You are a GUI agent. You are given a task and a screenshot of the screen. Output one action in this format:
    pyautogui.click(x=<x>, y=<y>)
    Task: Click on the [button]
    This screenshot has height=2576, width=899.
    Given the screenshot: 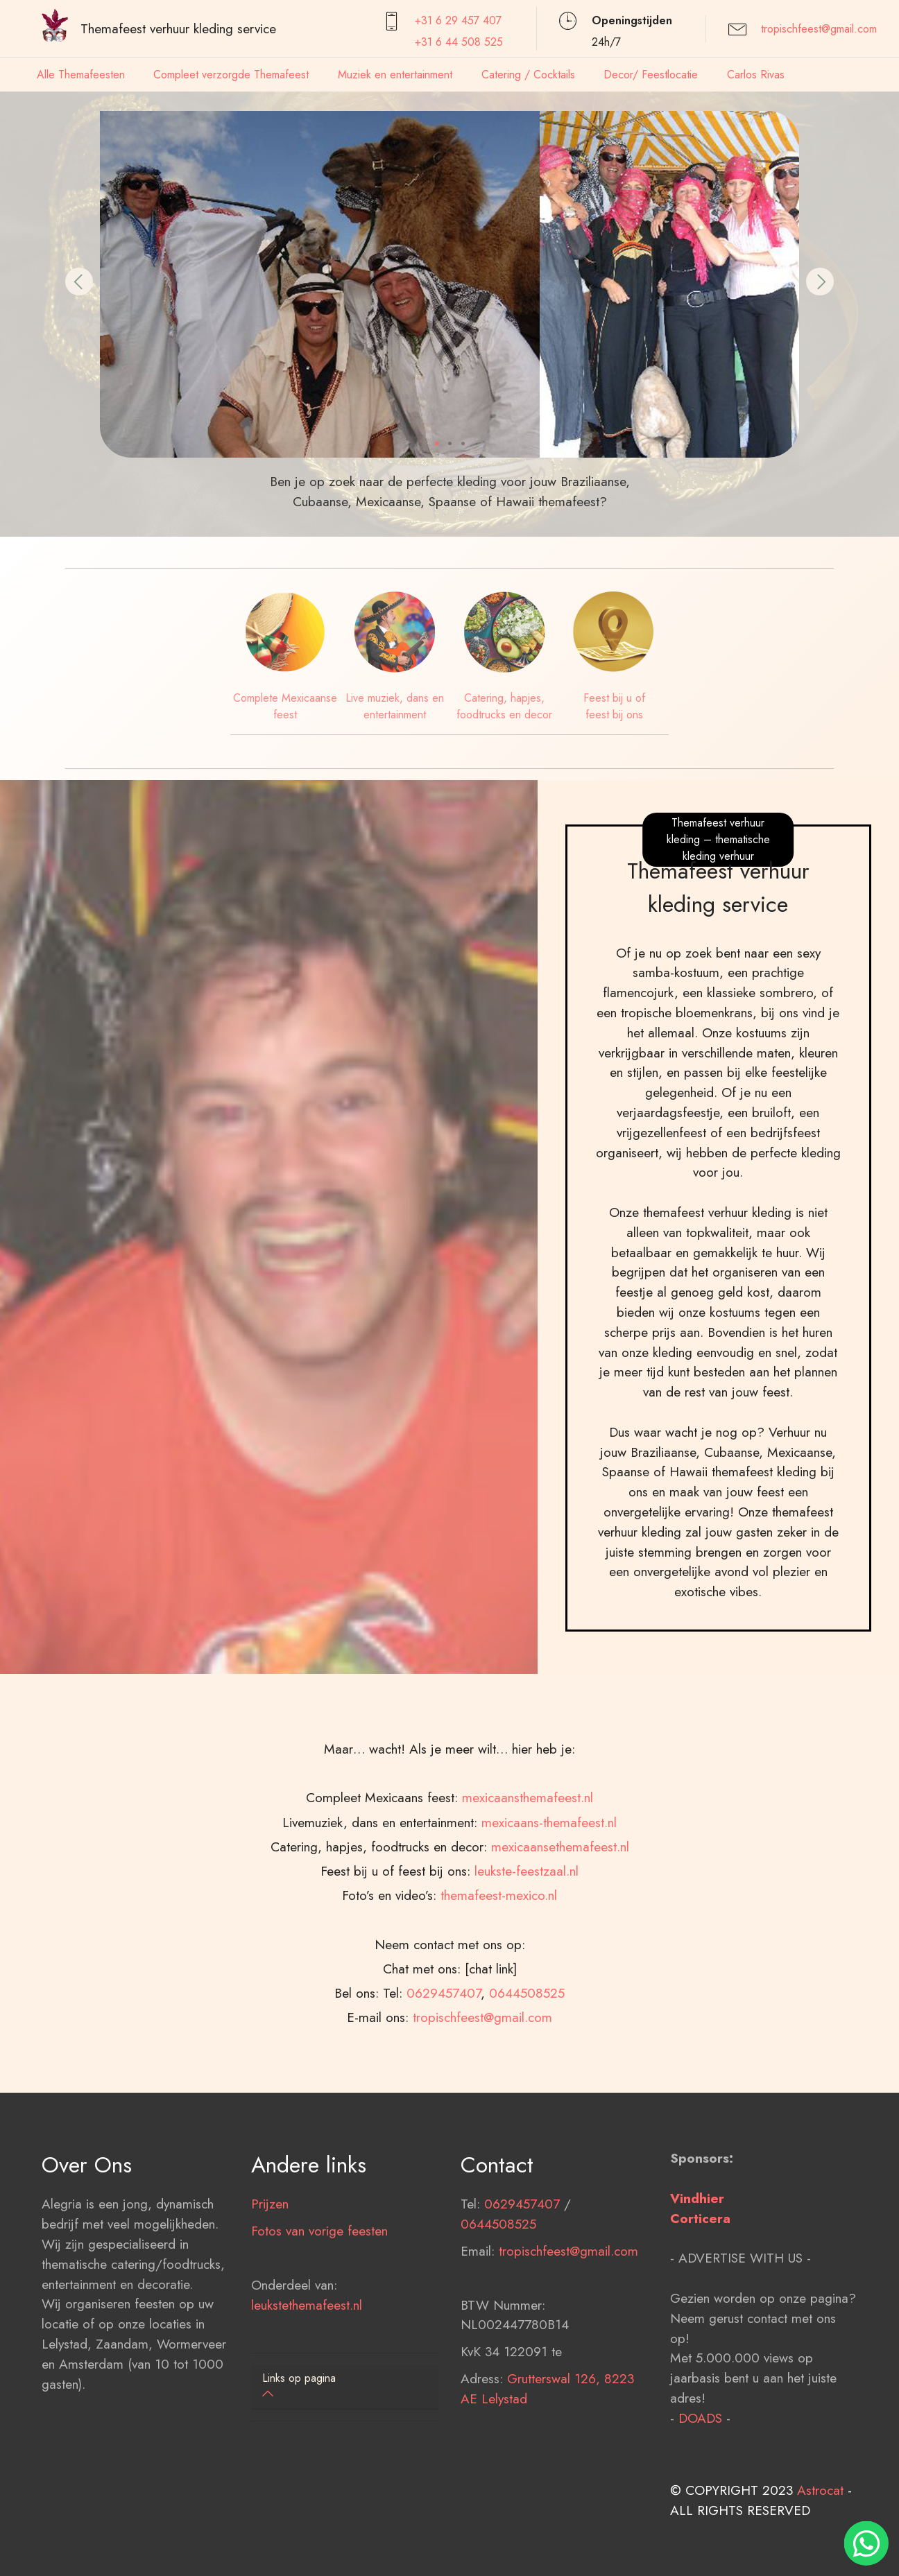 What is the action you would take?
    pyautogui.click(x=79, y=281)
    